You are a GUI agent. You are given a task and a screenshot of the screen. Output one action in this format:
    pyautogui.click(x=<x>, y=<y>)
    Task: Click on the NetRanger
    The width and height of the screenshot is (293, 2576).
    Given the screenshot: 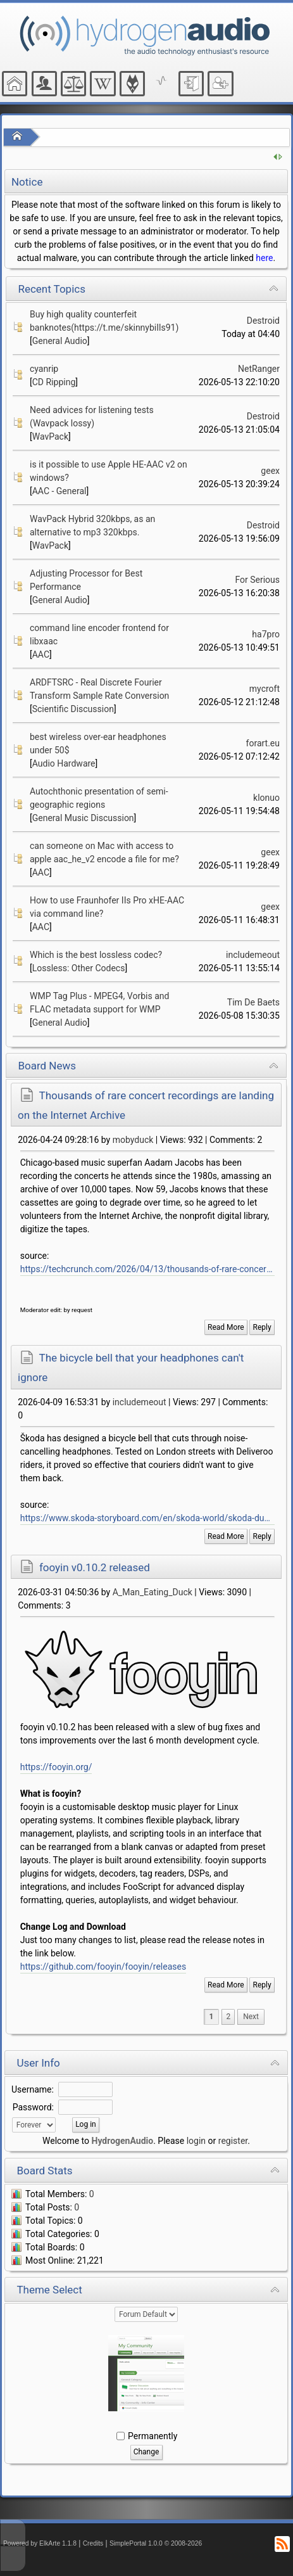 What is the action you would take?
    pyautogui.click(x=259, y=369)
    